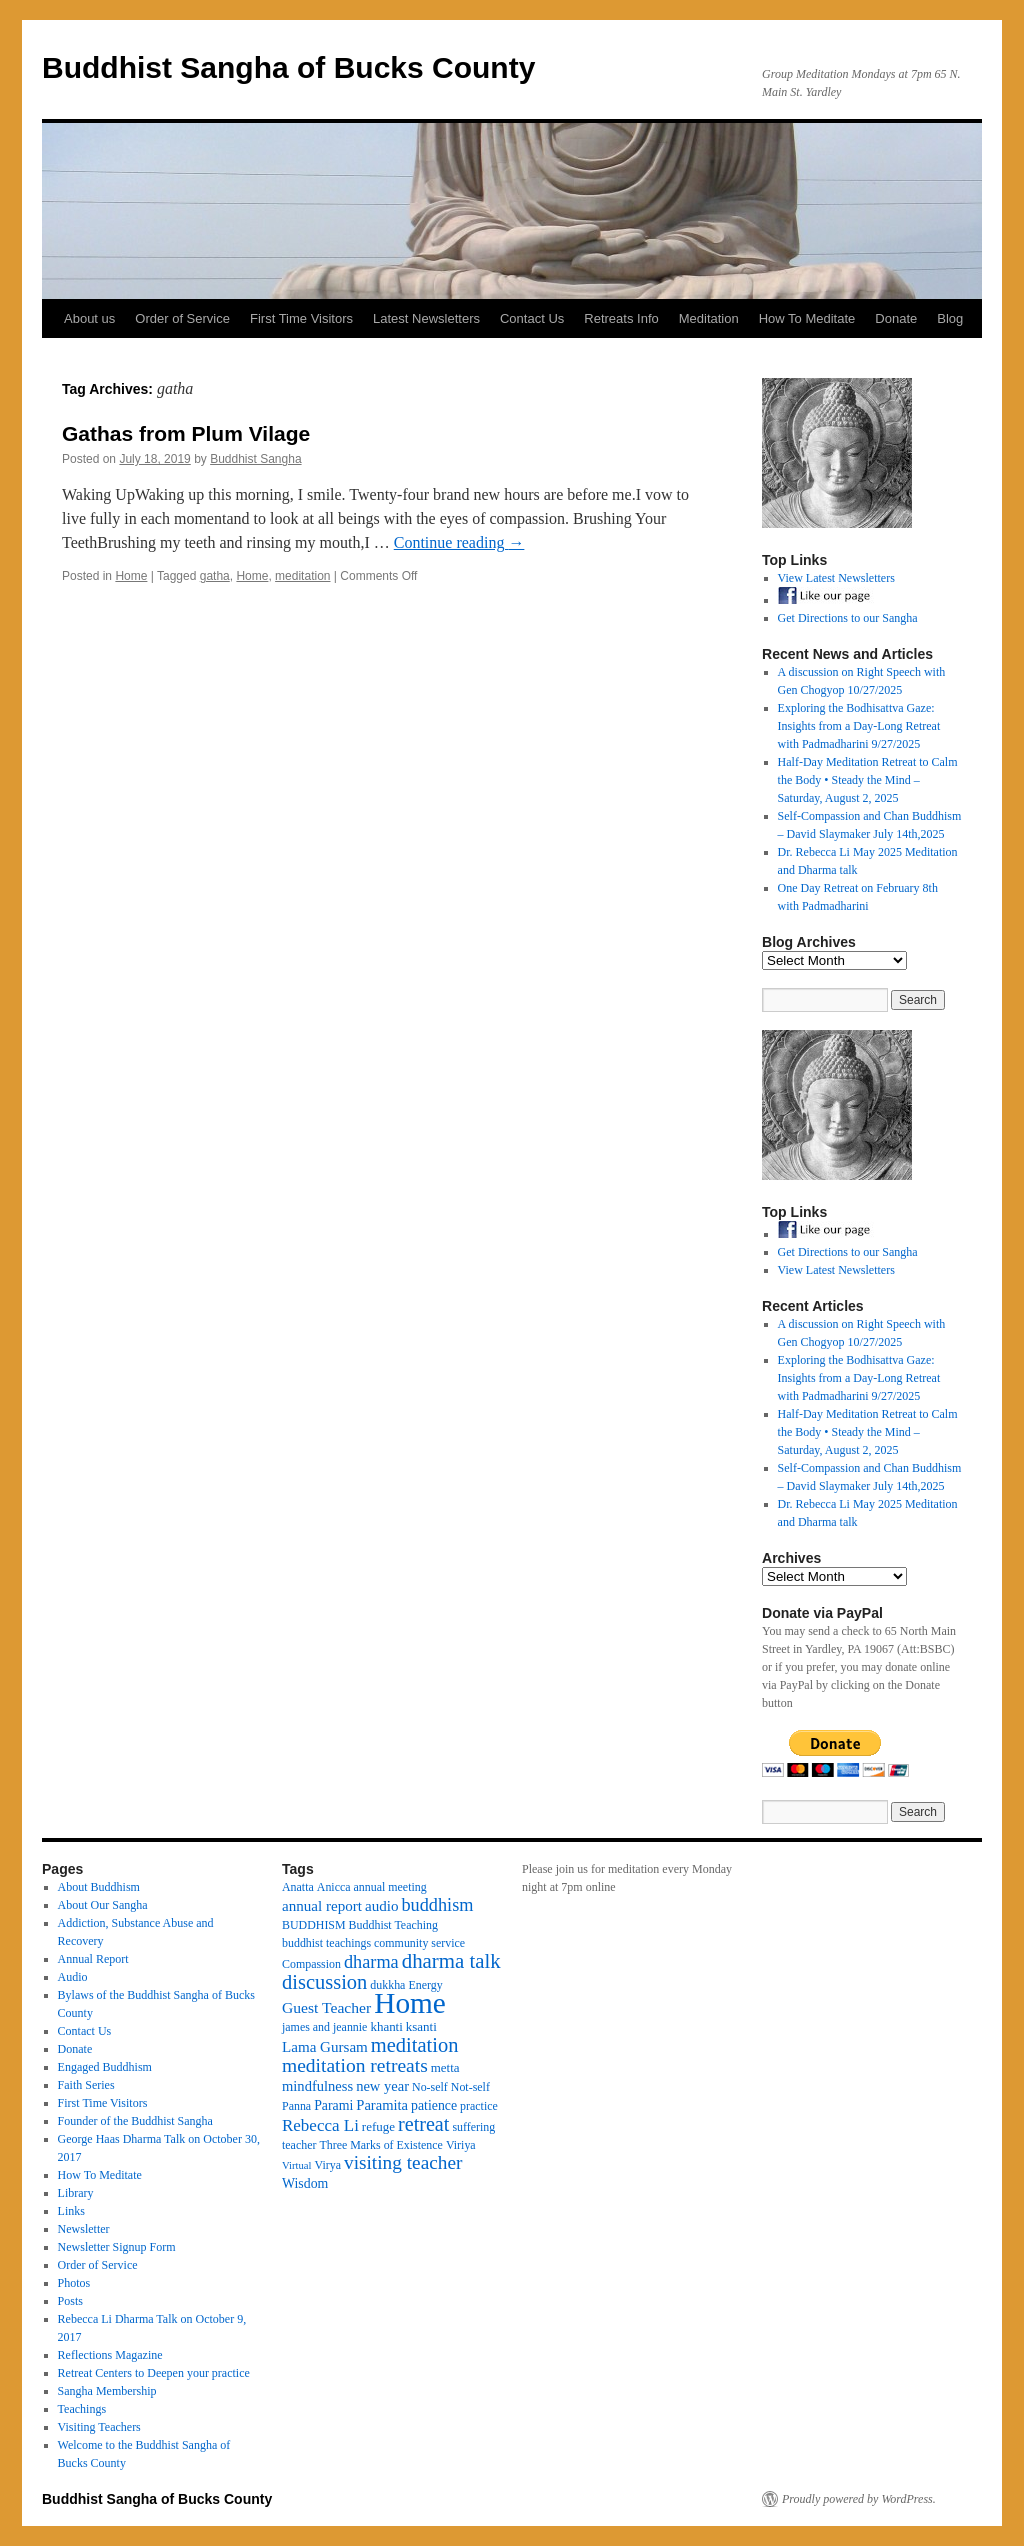 The height and width of the screenshot is (2546, 1024). What do you see at coordinates (410, 2003) in the screenshot?
I see `Home [Home (175 items)]` at bounding box center [410, 2003].